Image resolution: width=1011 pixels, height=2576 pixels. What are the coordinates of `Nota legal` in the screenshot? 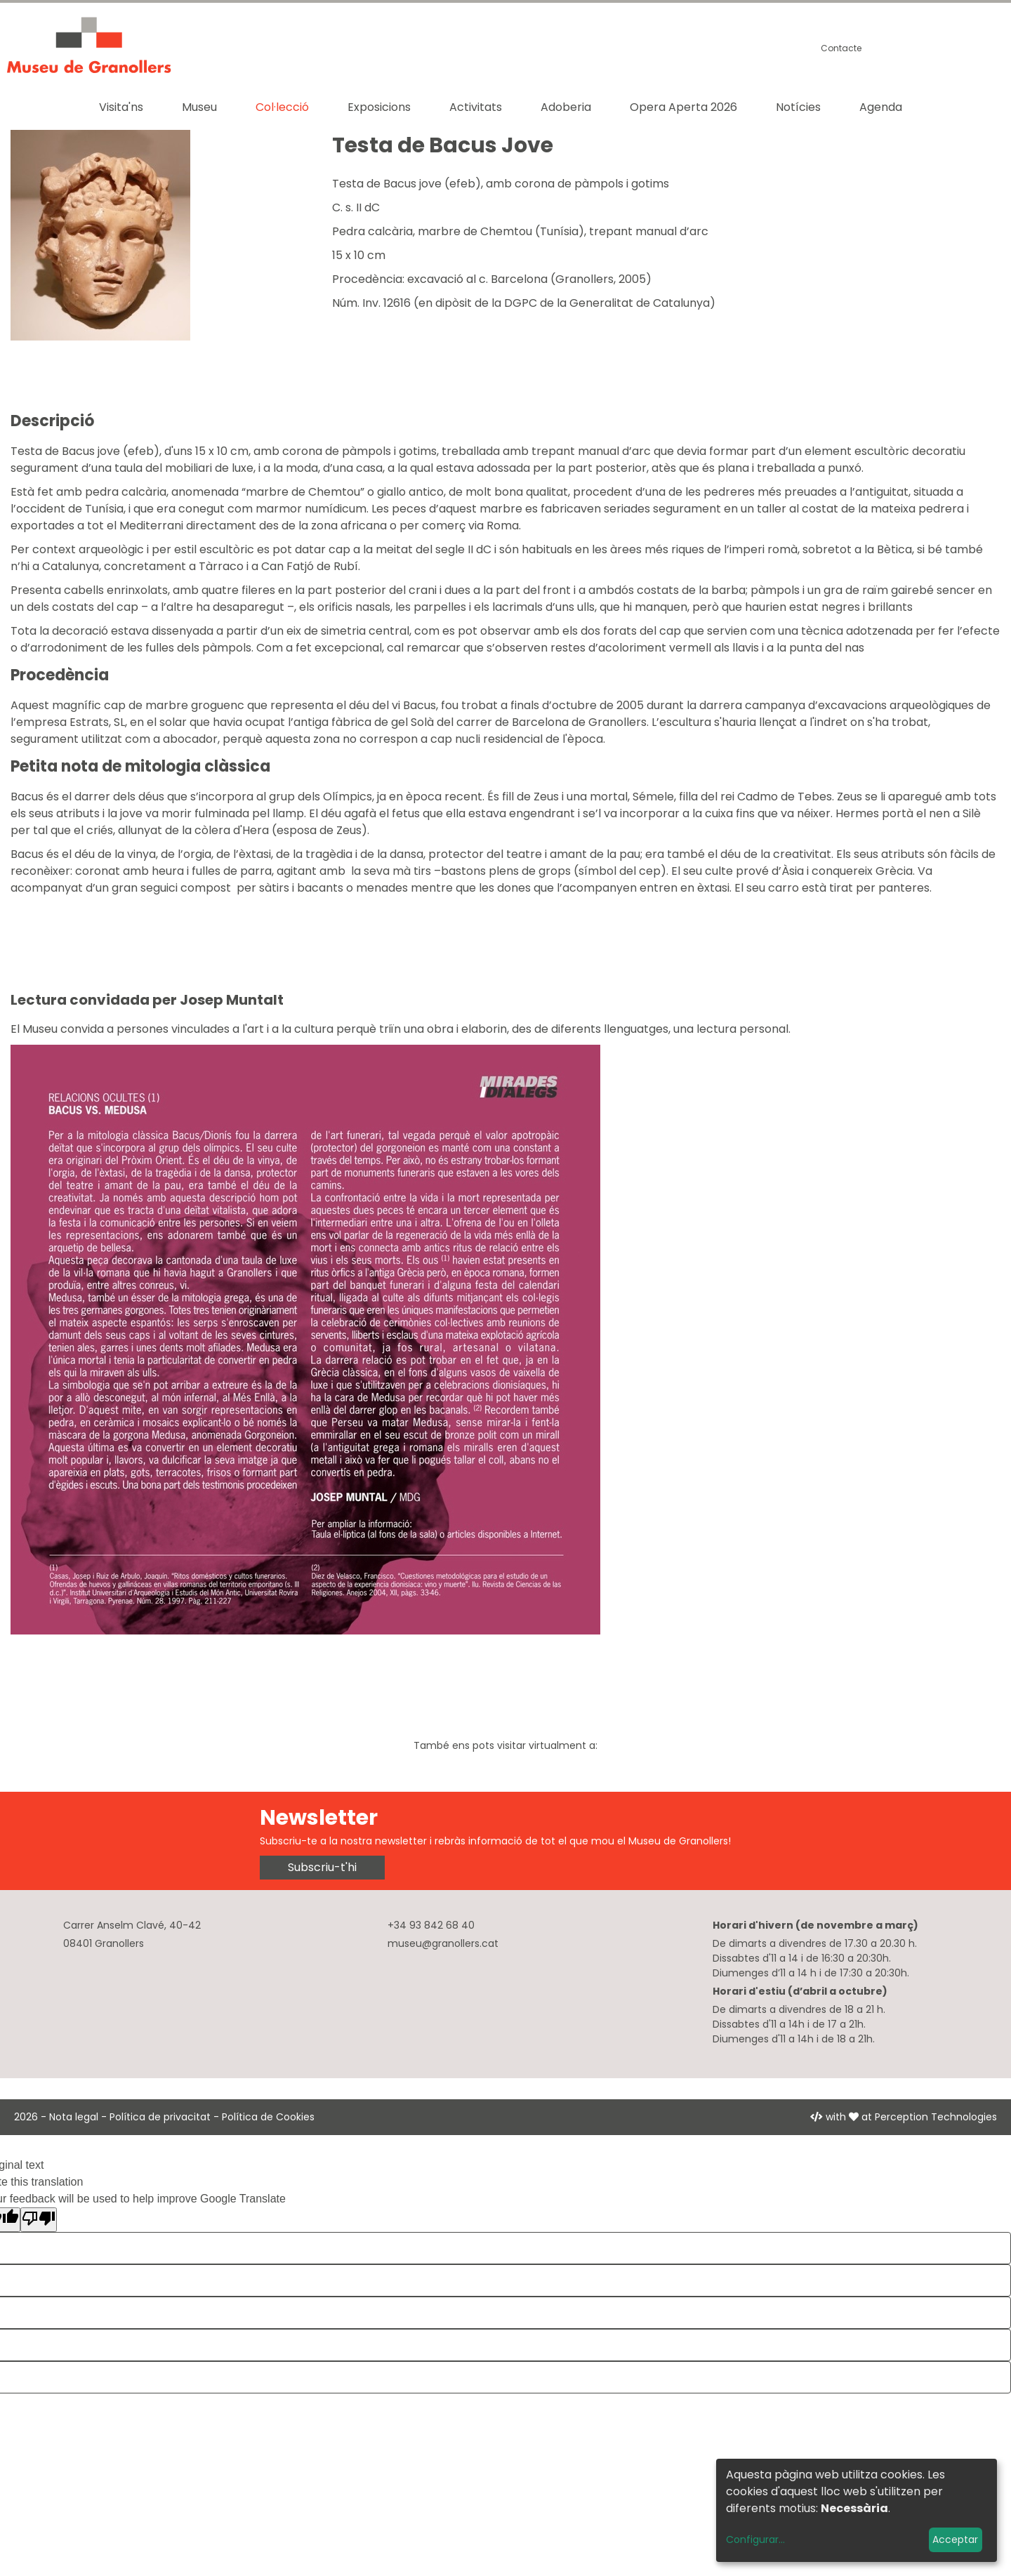 It's located at (73, 2117).